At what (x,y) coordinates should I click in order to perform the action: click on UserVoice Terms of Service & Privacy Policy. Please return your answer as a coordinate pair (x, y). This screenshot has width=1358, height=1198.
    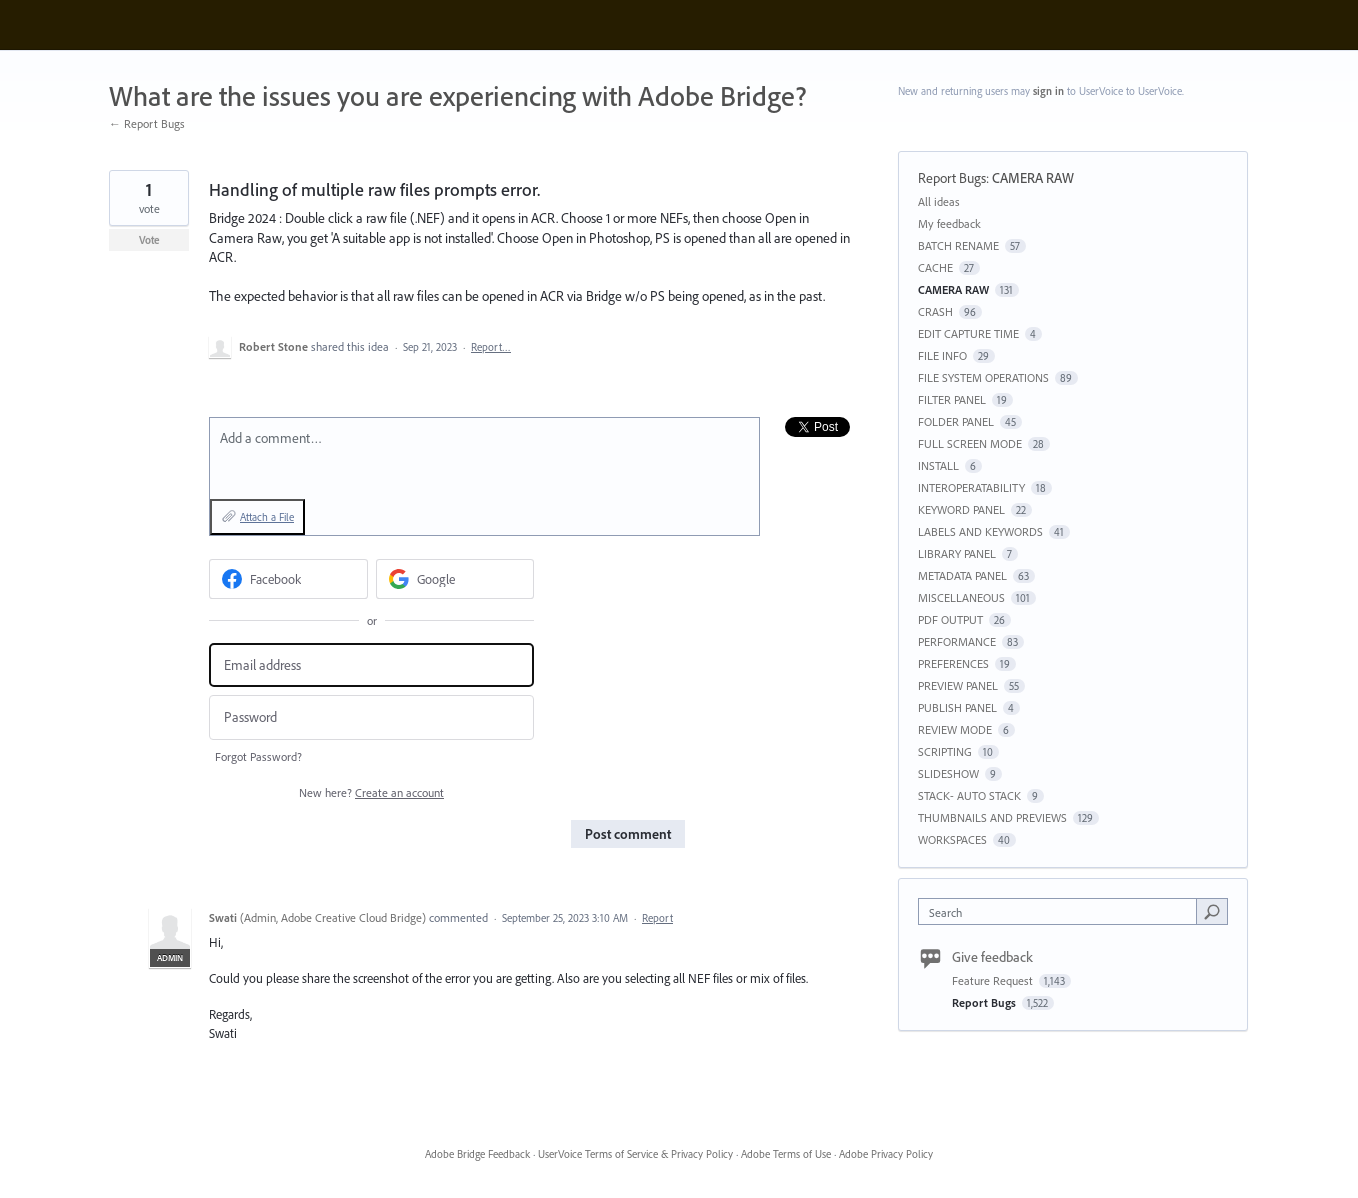
    Looking at the image, I should click on (635, 1154).